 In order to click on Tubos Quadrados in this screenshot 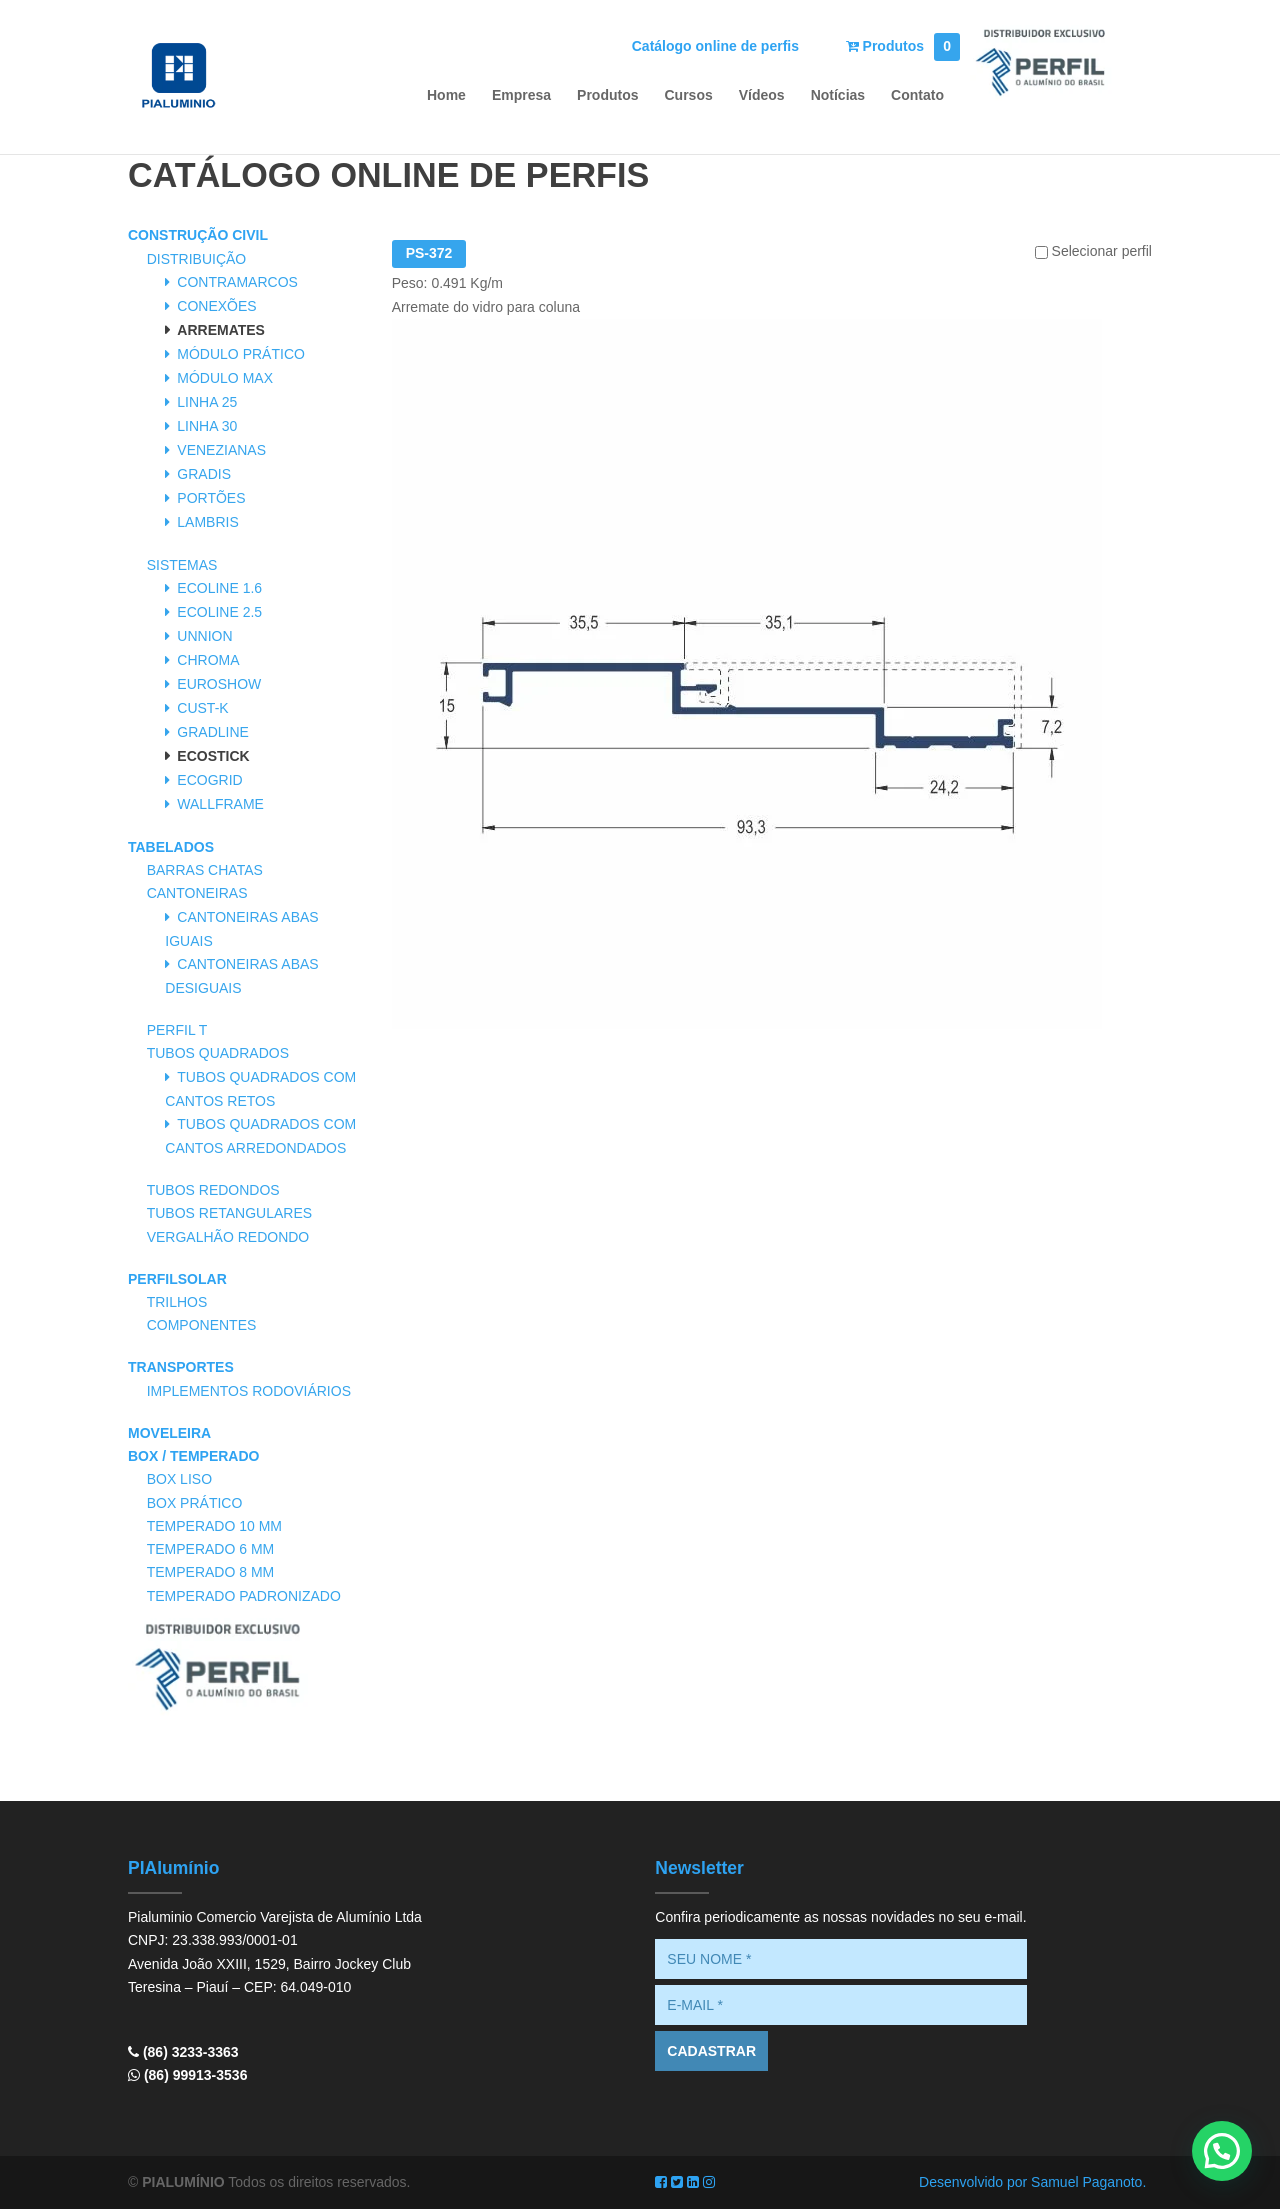, I will do `click(218, 1053)`.